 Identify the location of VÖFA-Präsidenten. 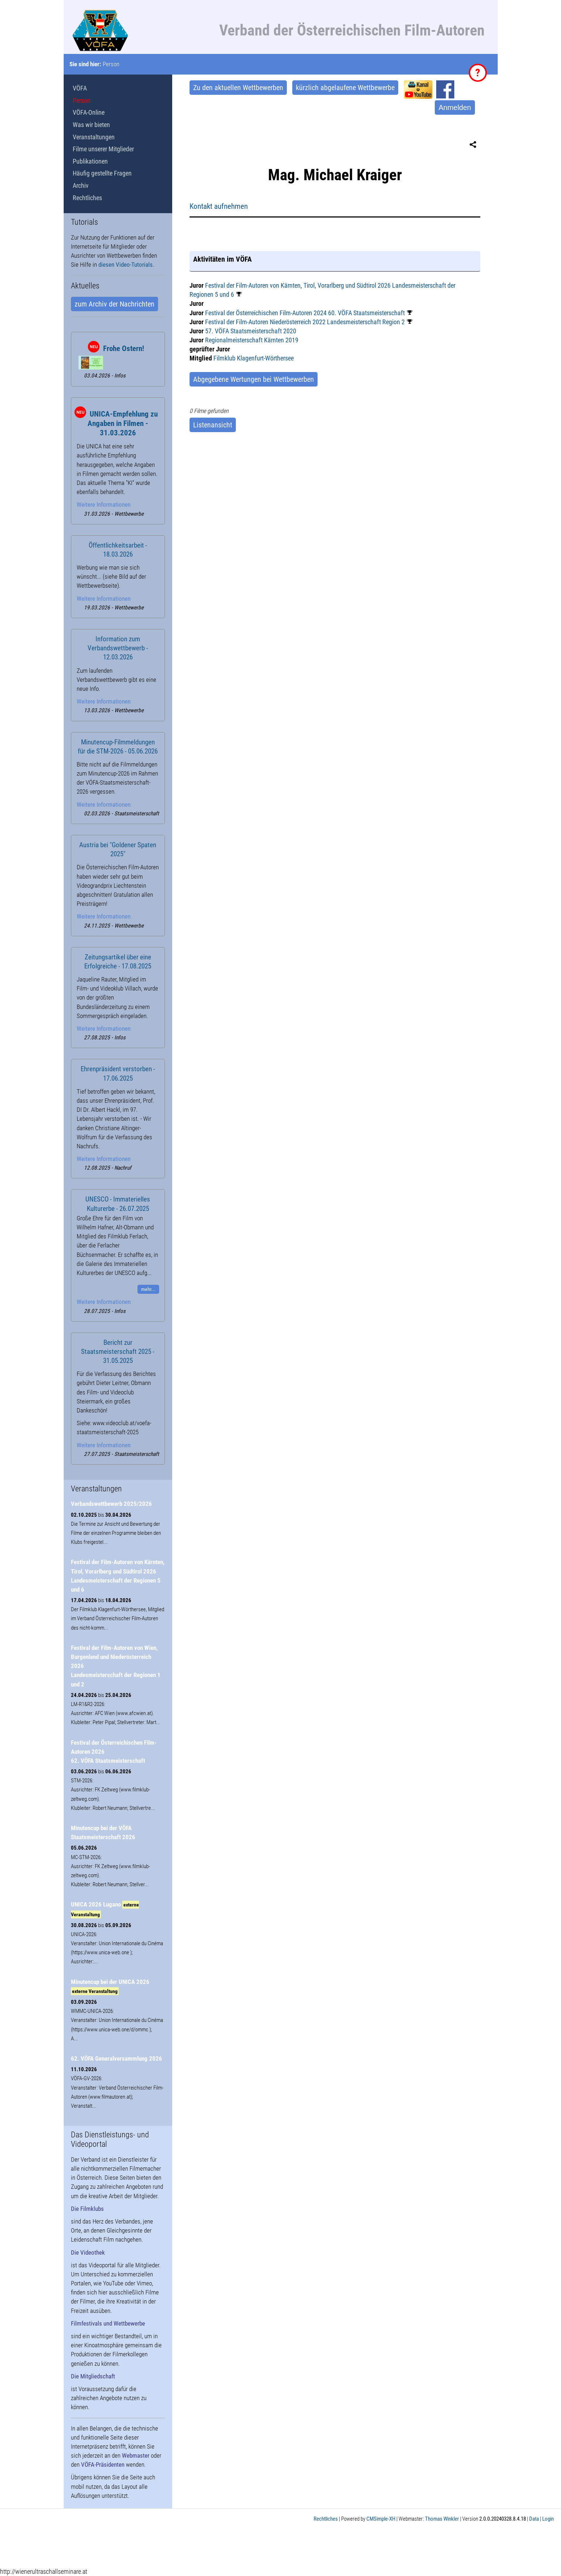
(102, 2464).